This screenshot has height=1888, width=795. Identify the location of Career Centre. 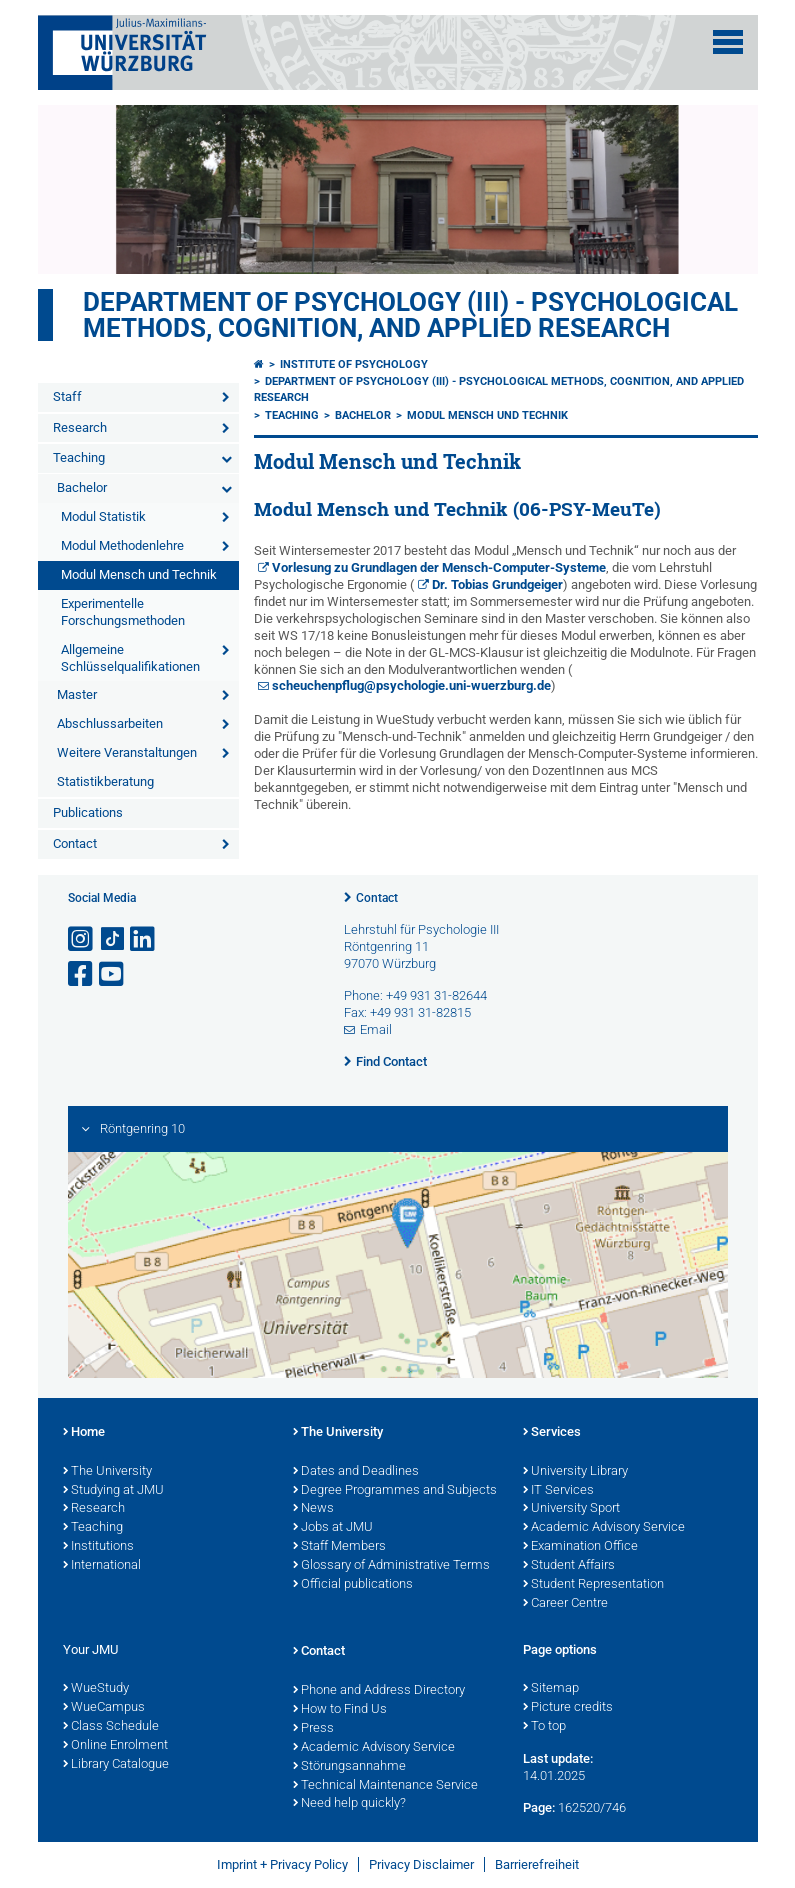
(565, 1604).